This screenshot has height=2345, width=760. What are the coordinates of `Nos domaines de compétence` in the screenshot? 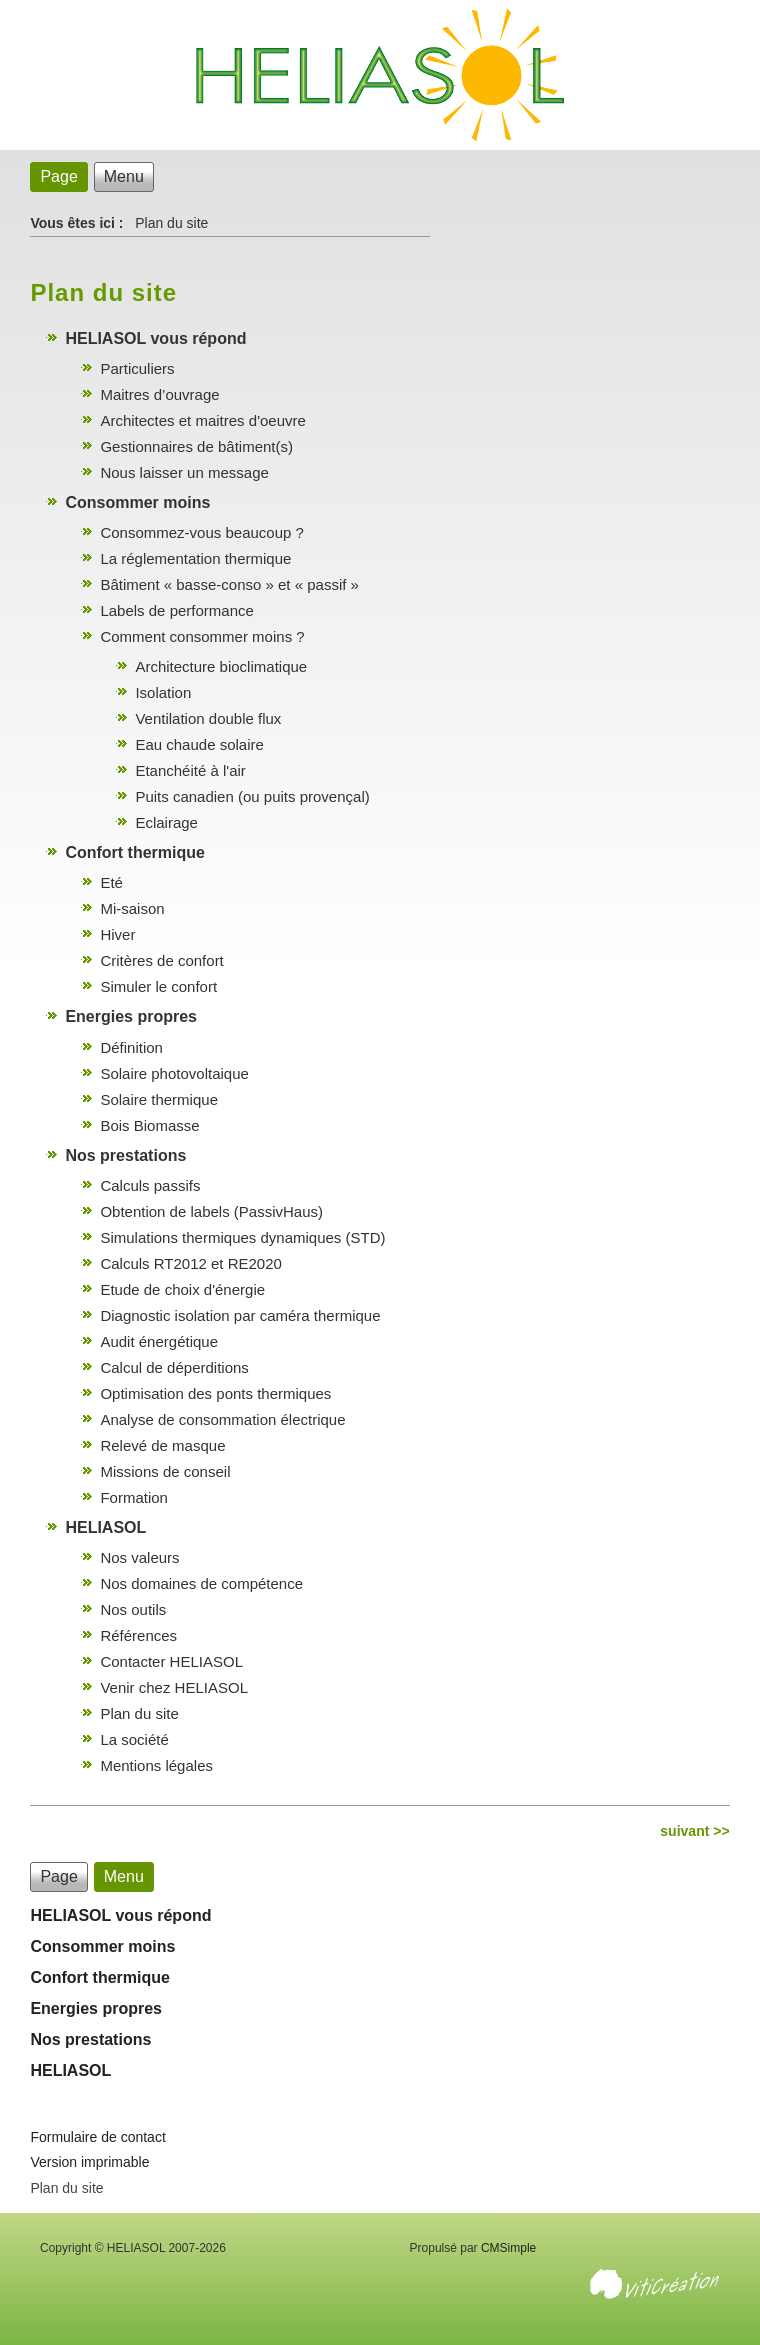 It's located at (201, 1583).